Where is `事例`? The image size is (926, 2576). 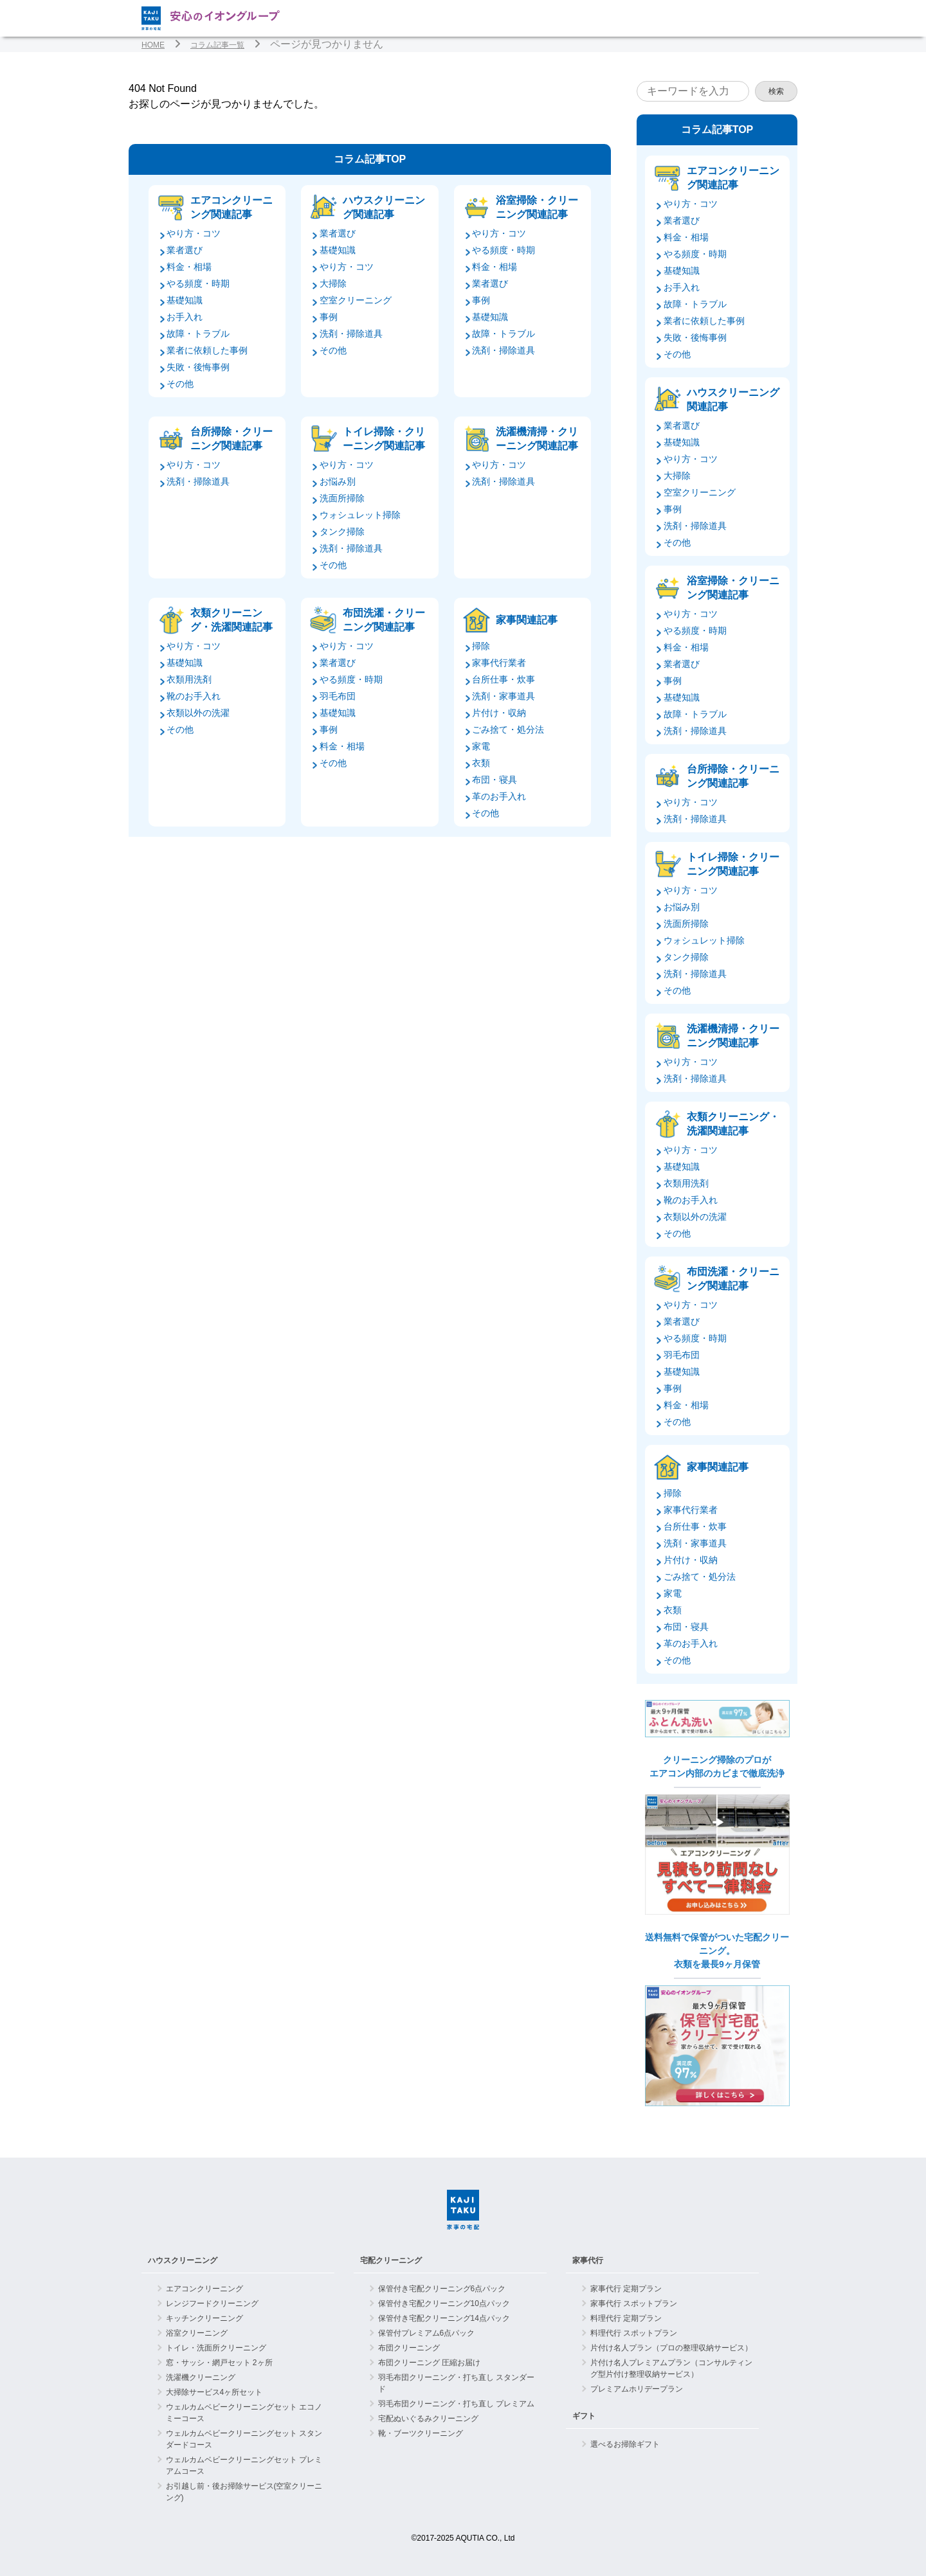
事例 is located at coordinates (329, 317).